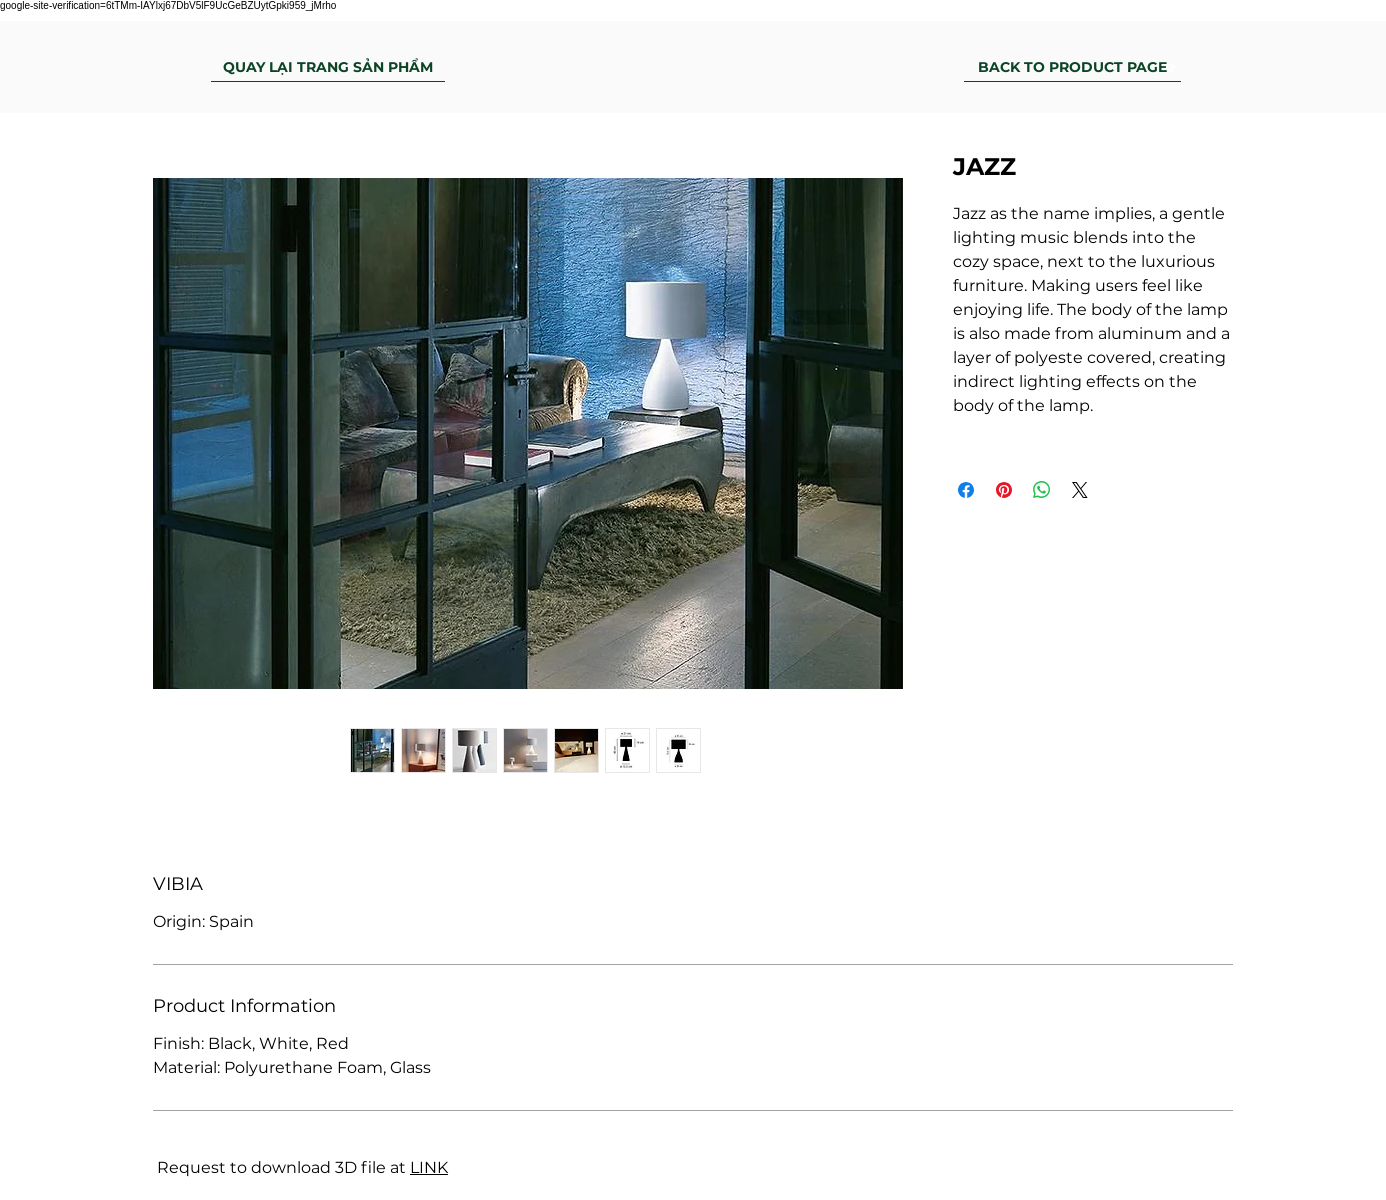 This screenshot has width=1386, height=1200. I want to click on [Pin on Pinterest], so click(1004, 490).